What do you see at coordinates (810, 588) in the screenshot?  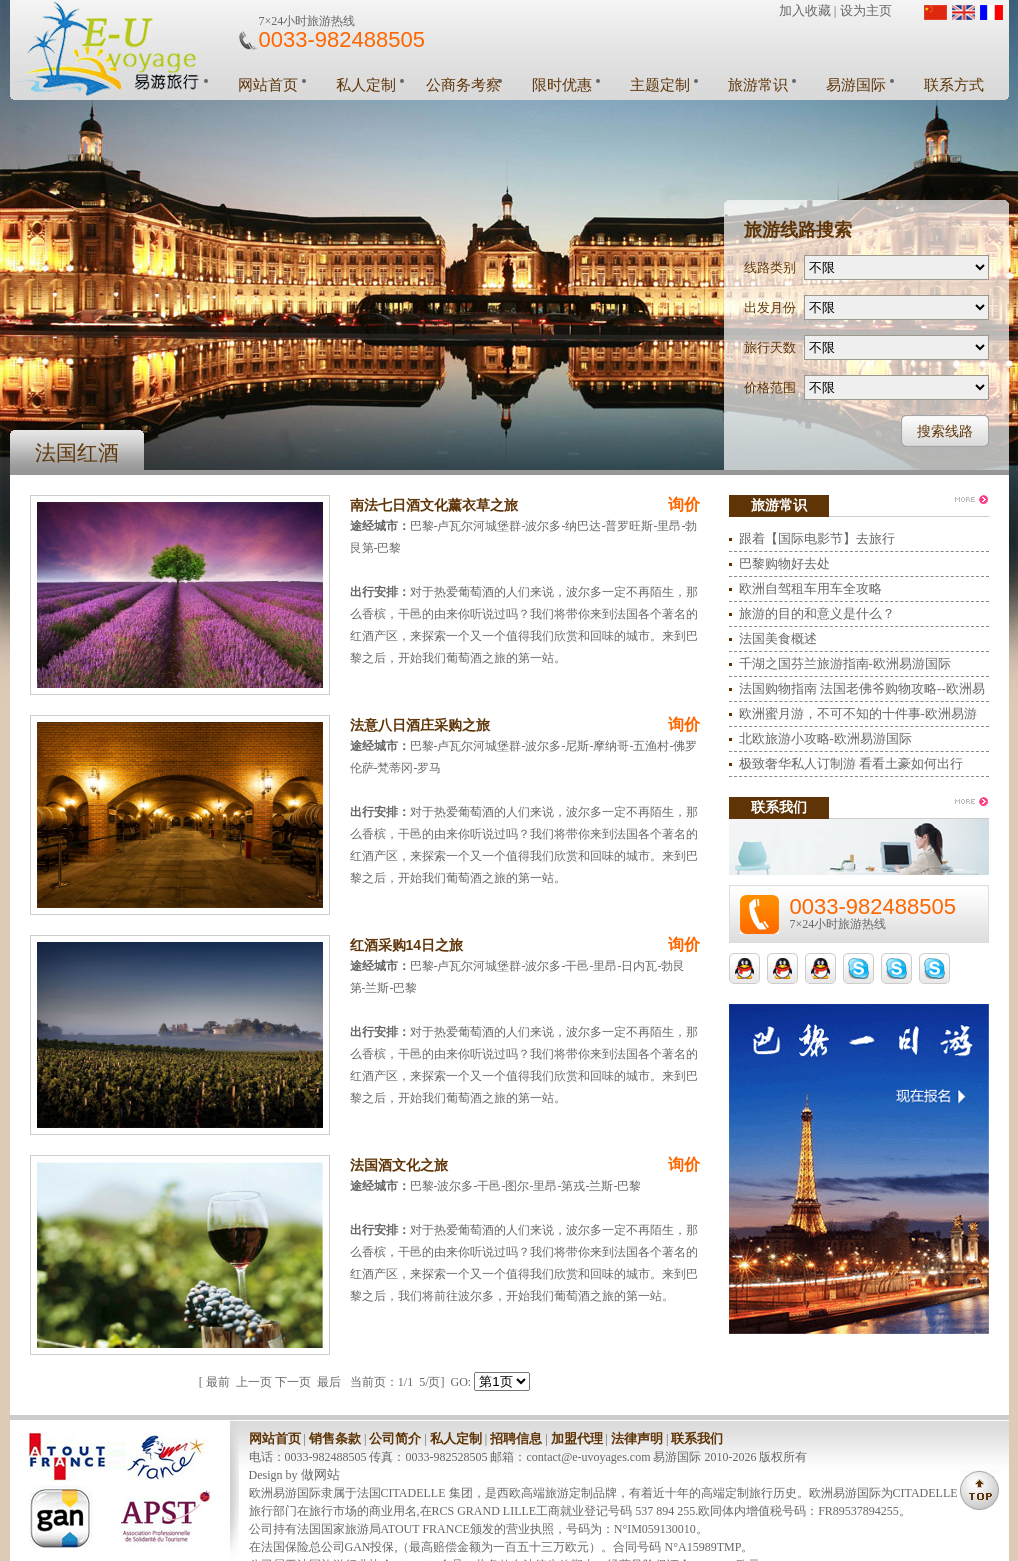 I see `欧洲自驾租车用车全攻略` at bounding box center [810, 588].